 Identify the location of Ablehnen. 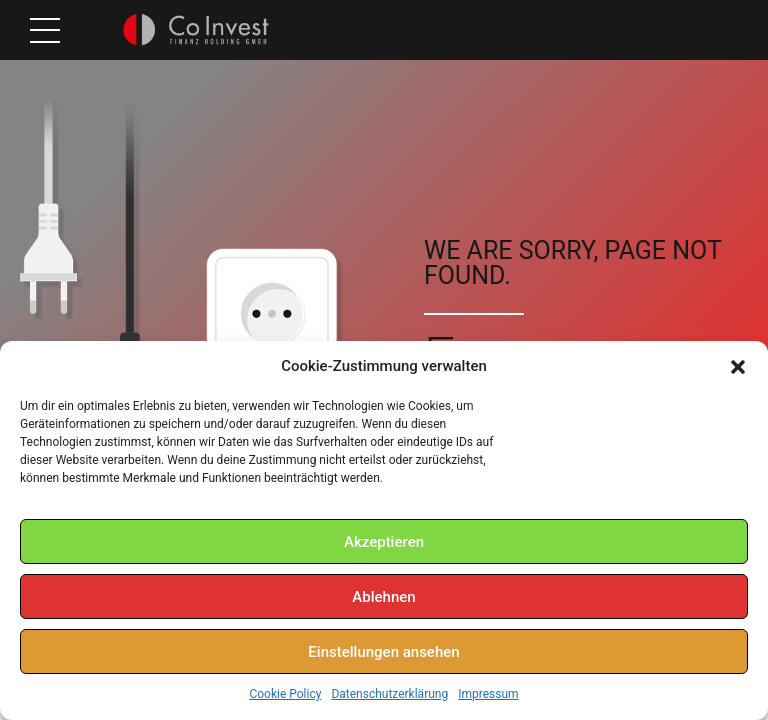
(383, 597).